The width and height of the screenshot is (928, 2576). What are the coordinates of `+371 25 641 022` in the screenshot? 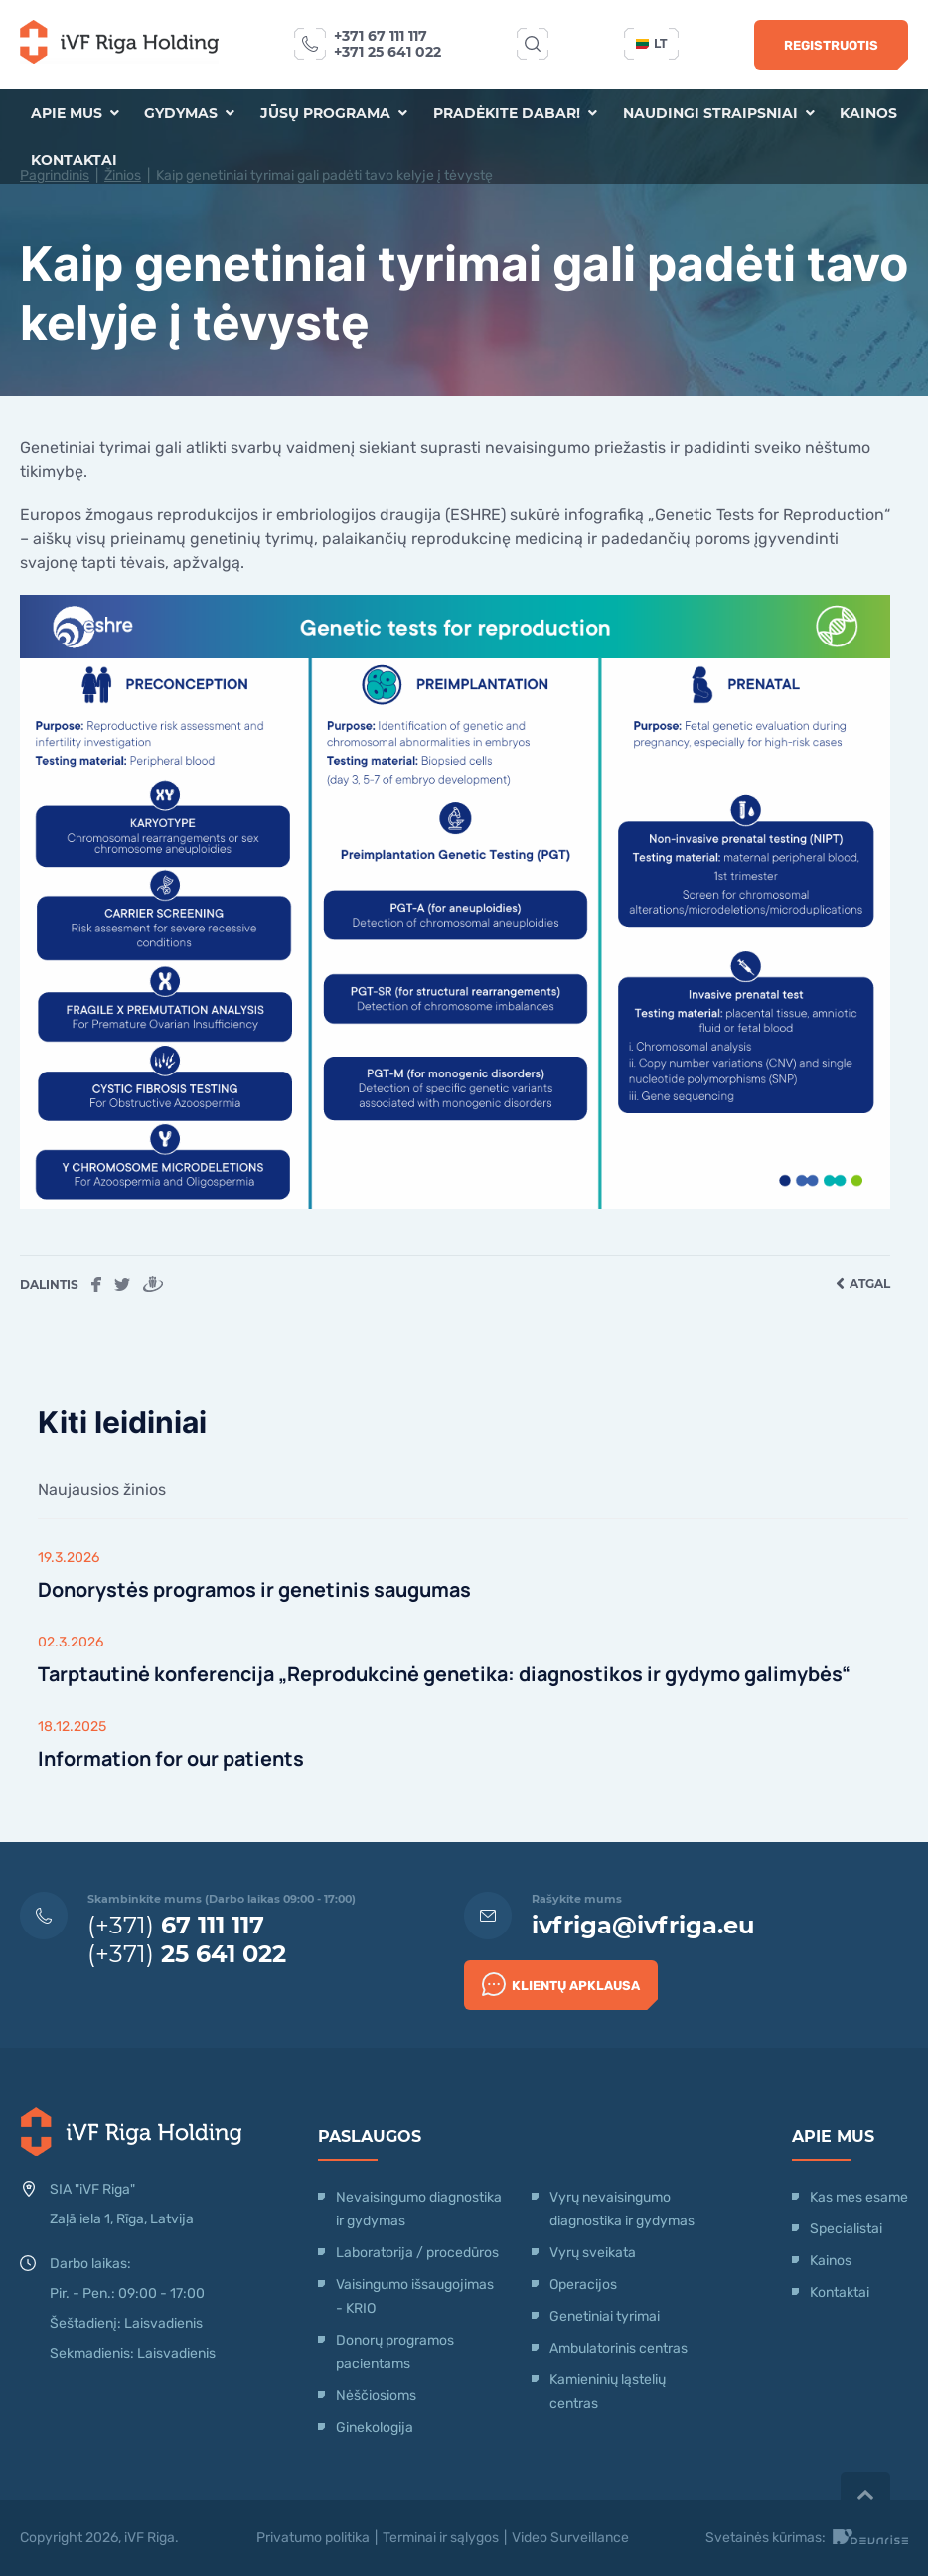 It's located at (387, 52).